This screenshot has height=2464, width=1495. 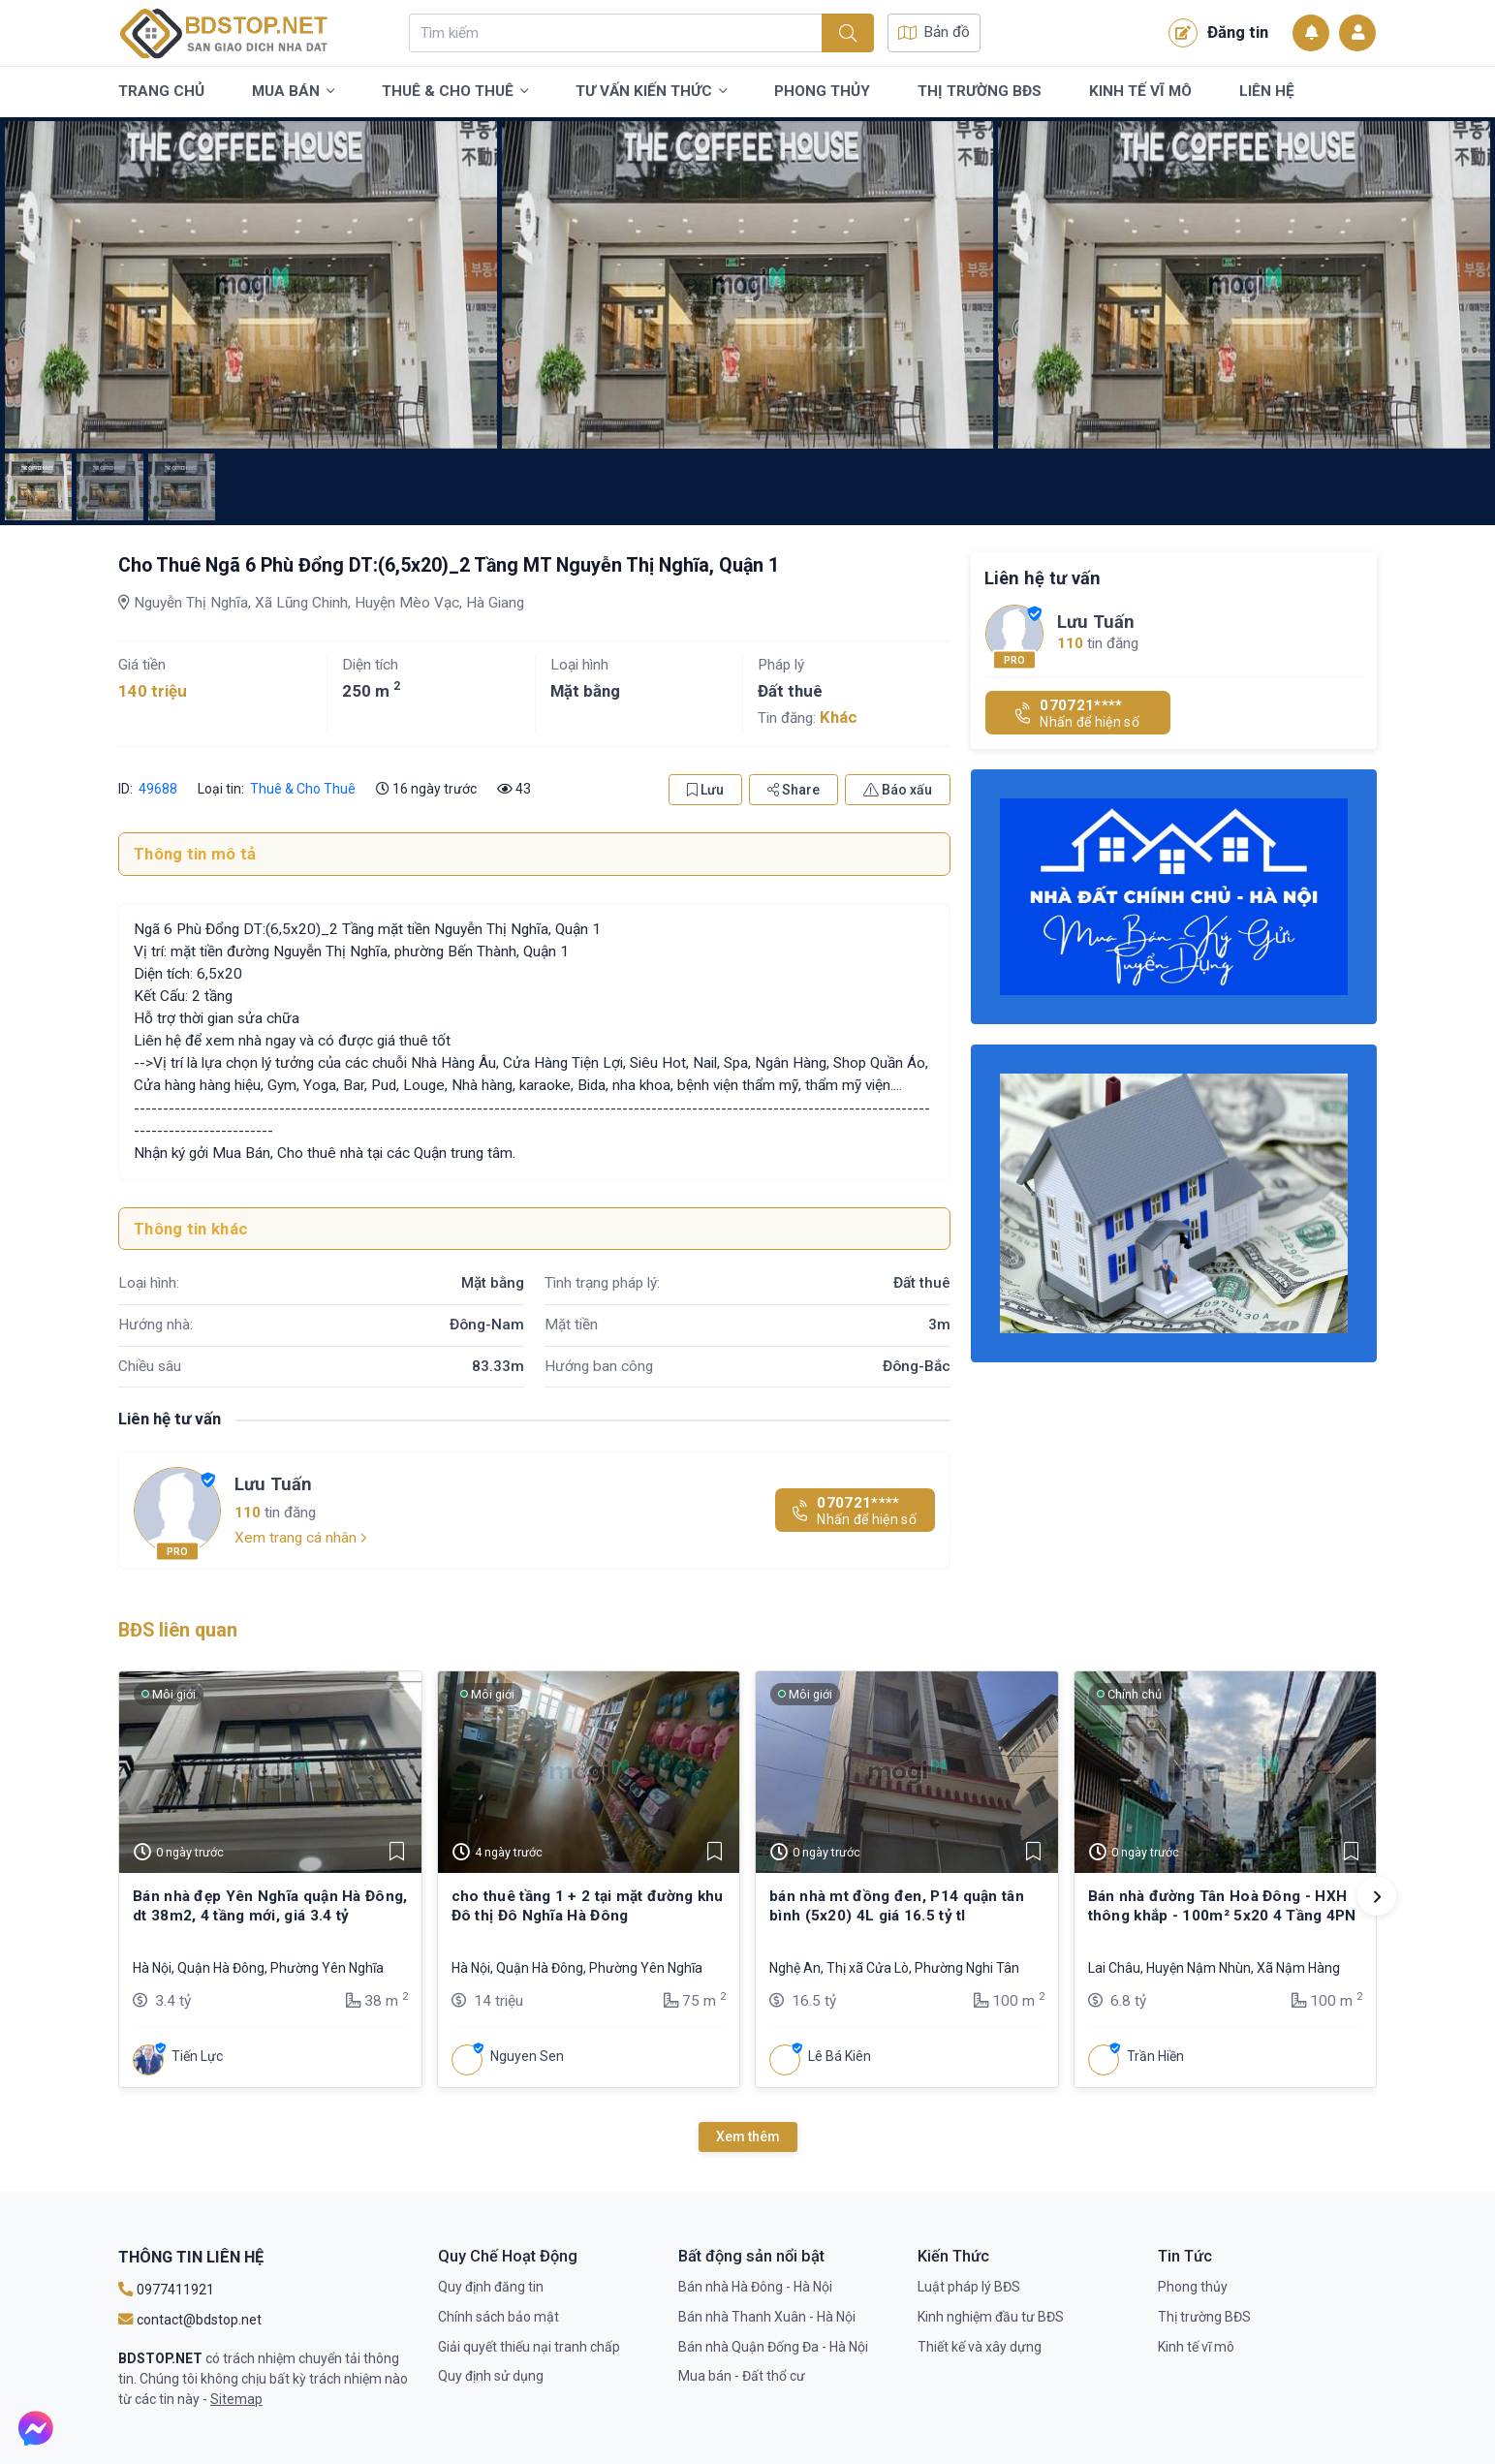 I want to click on Quy định sử dụng, so click(x=491, y=2376).